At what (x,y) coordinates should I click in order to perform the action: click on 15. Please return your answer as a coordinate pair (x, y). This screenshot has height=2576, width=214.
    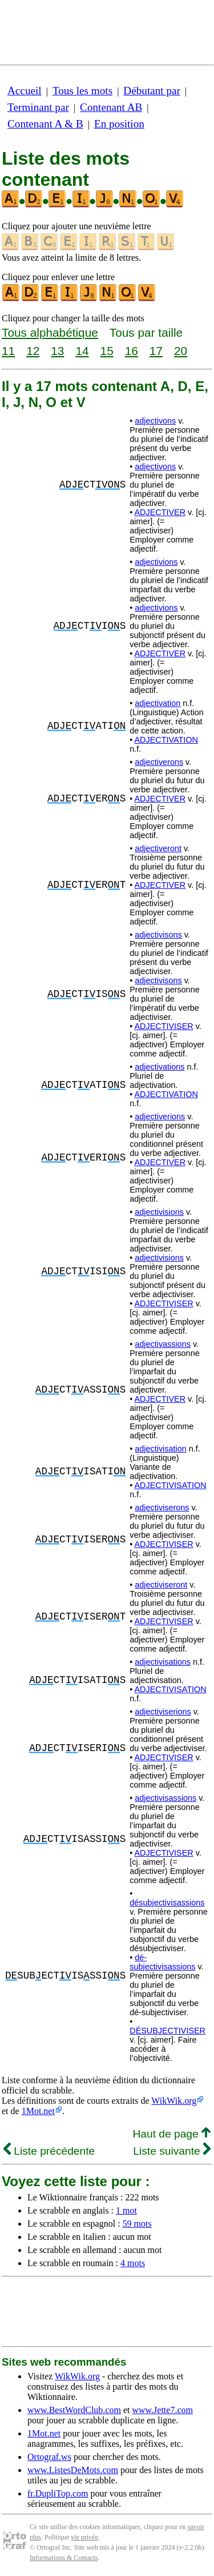
    Looking at the image, I should click on (107, 350).